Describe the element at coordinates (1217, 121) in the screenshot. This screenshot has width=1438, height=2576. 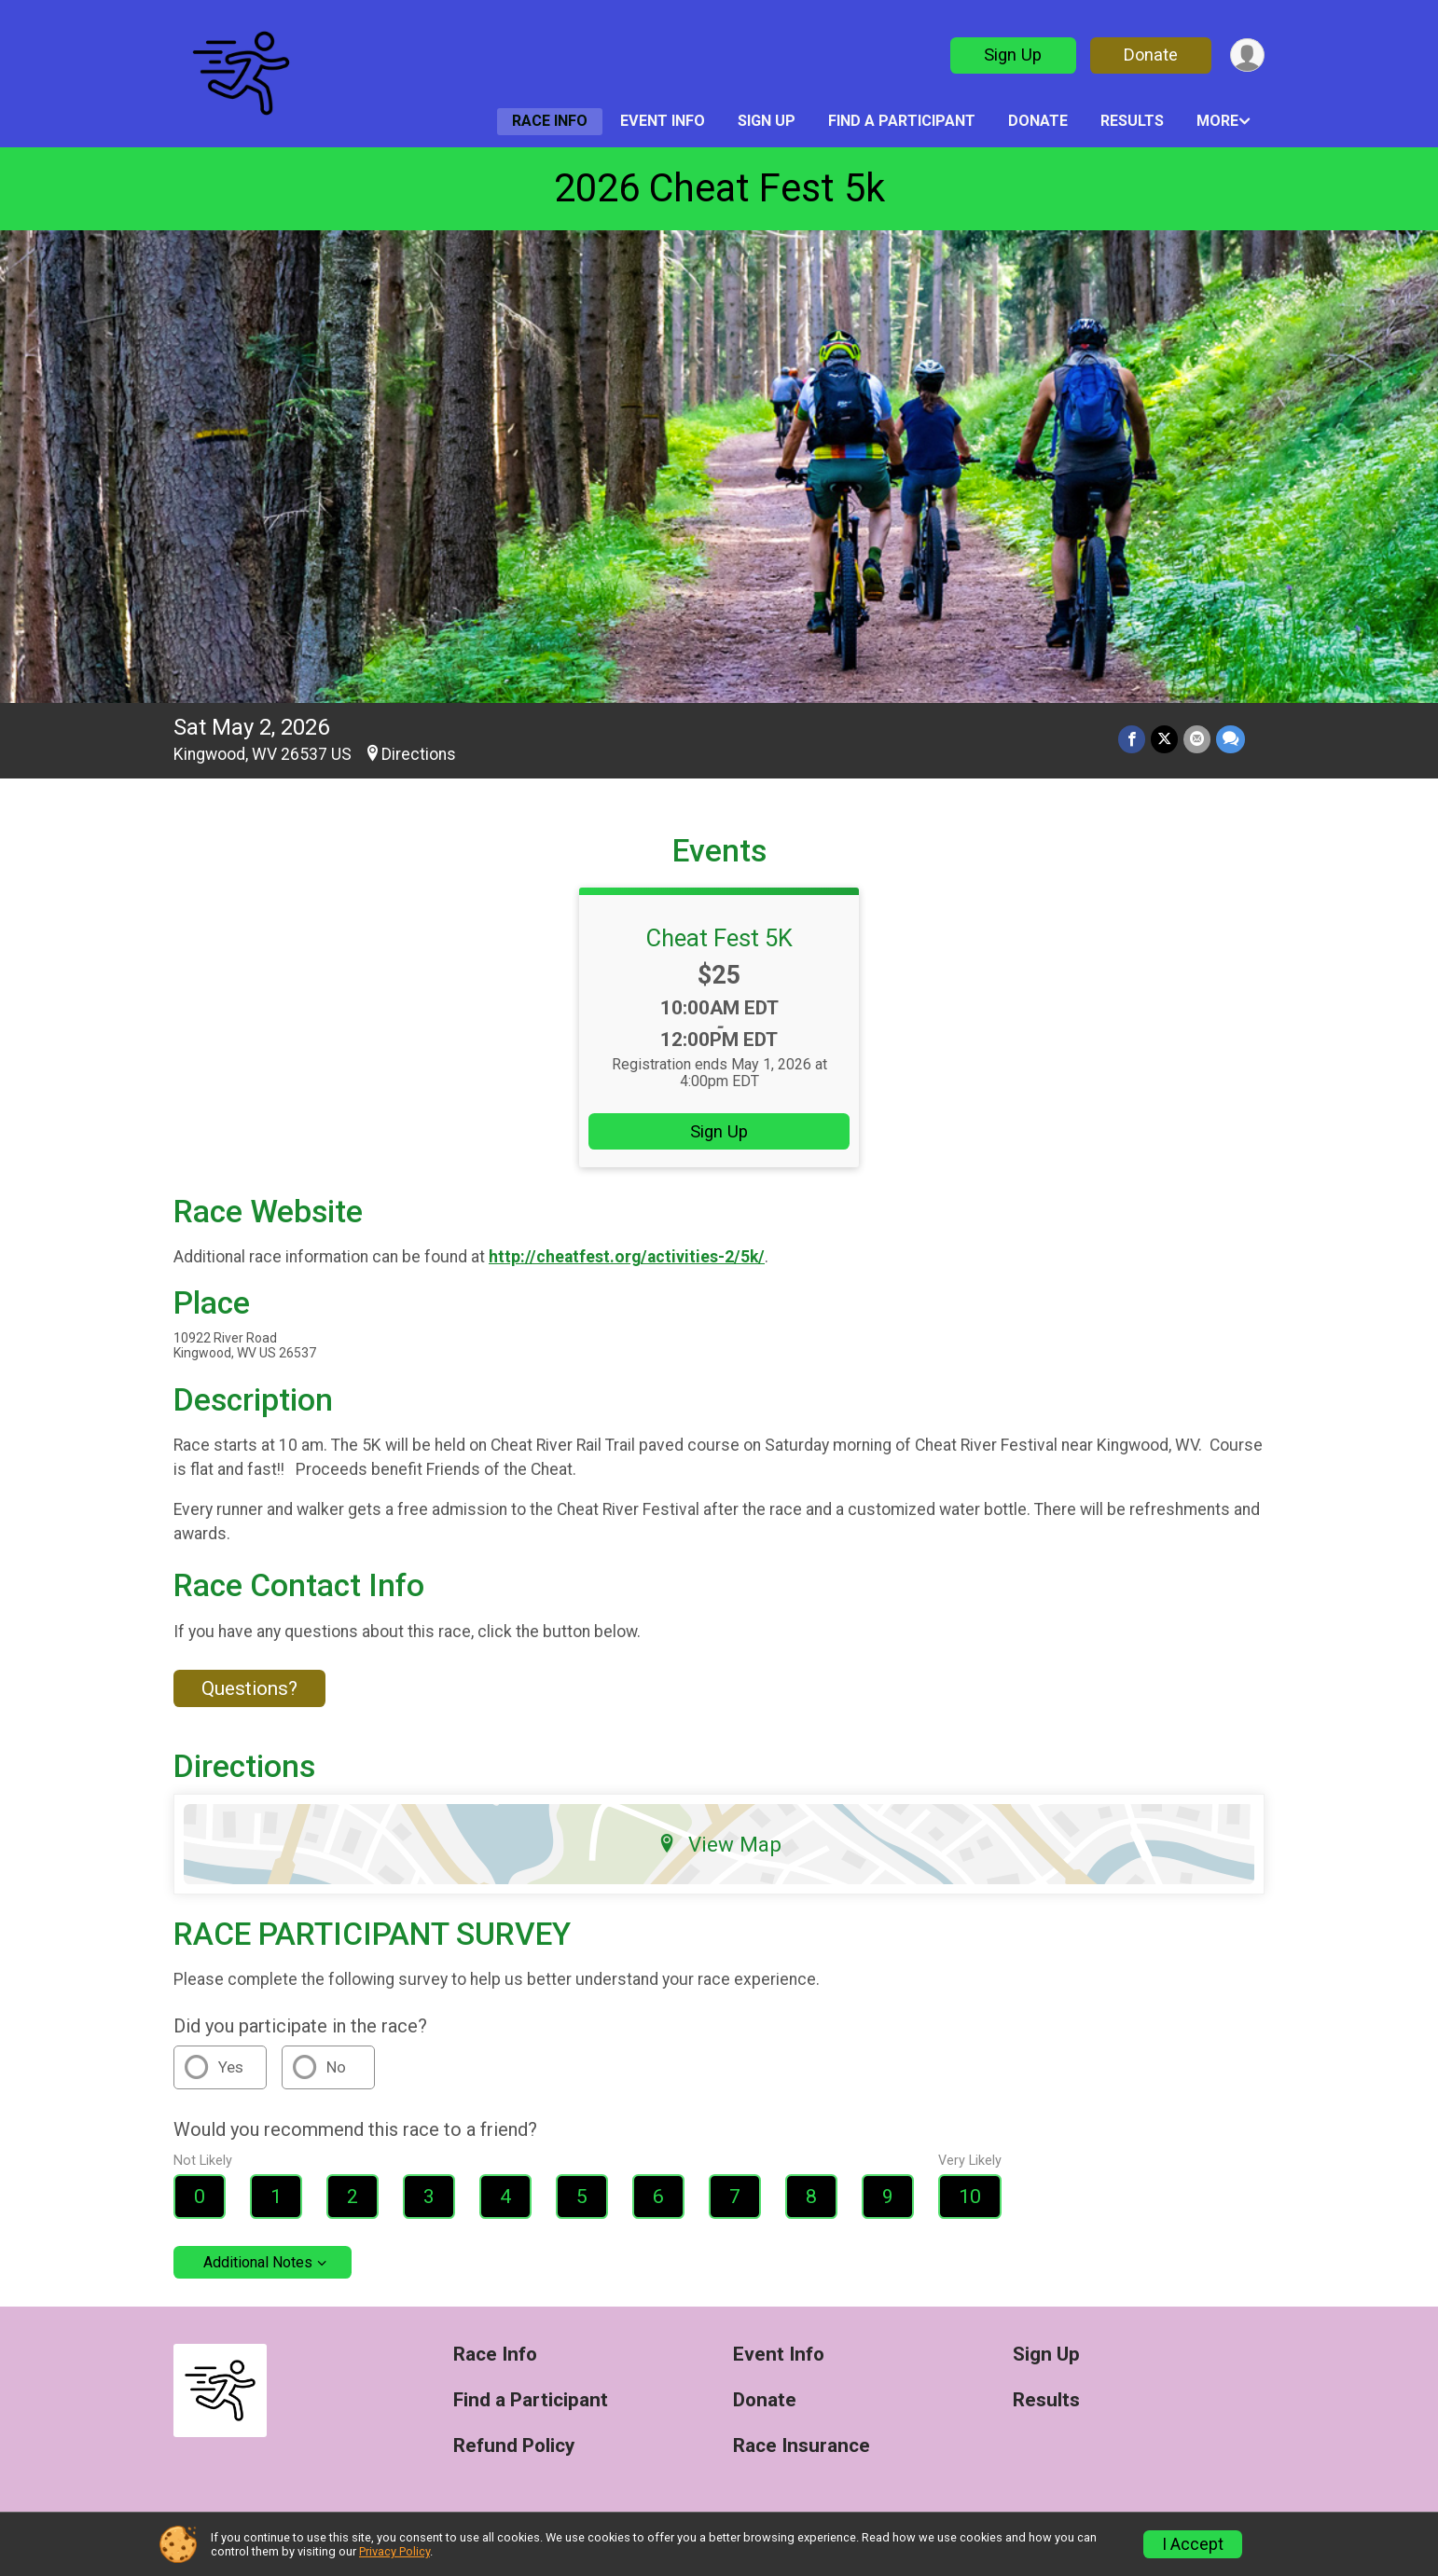
I see `More` at that location.